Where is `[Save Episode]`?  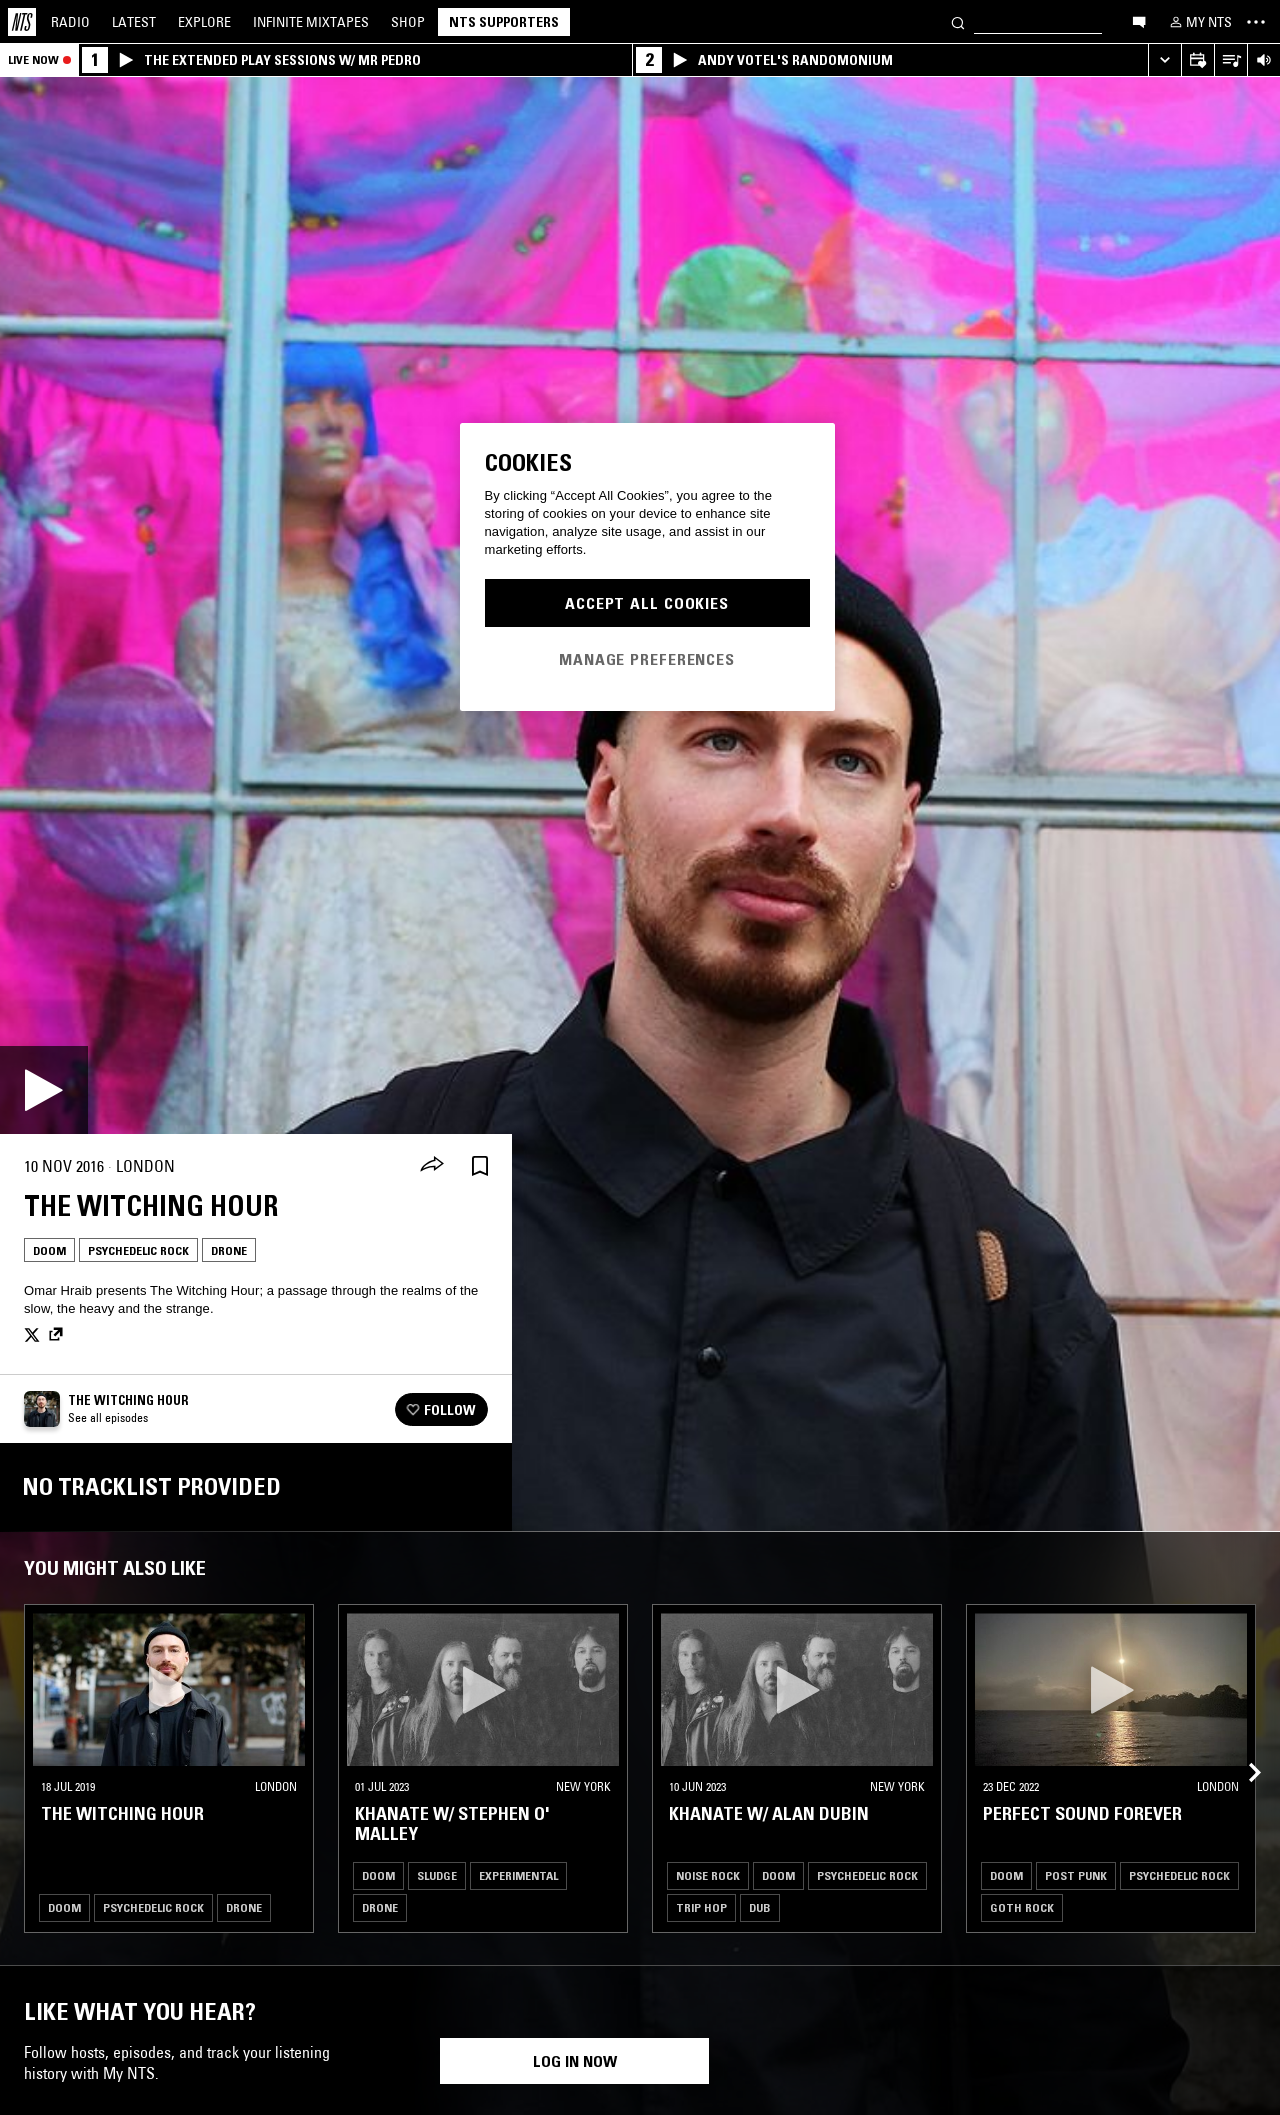 [Save Episode] is located at coordinates (480, 1166).